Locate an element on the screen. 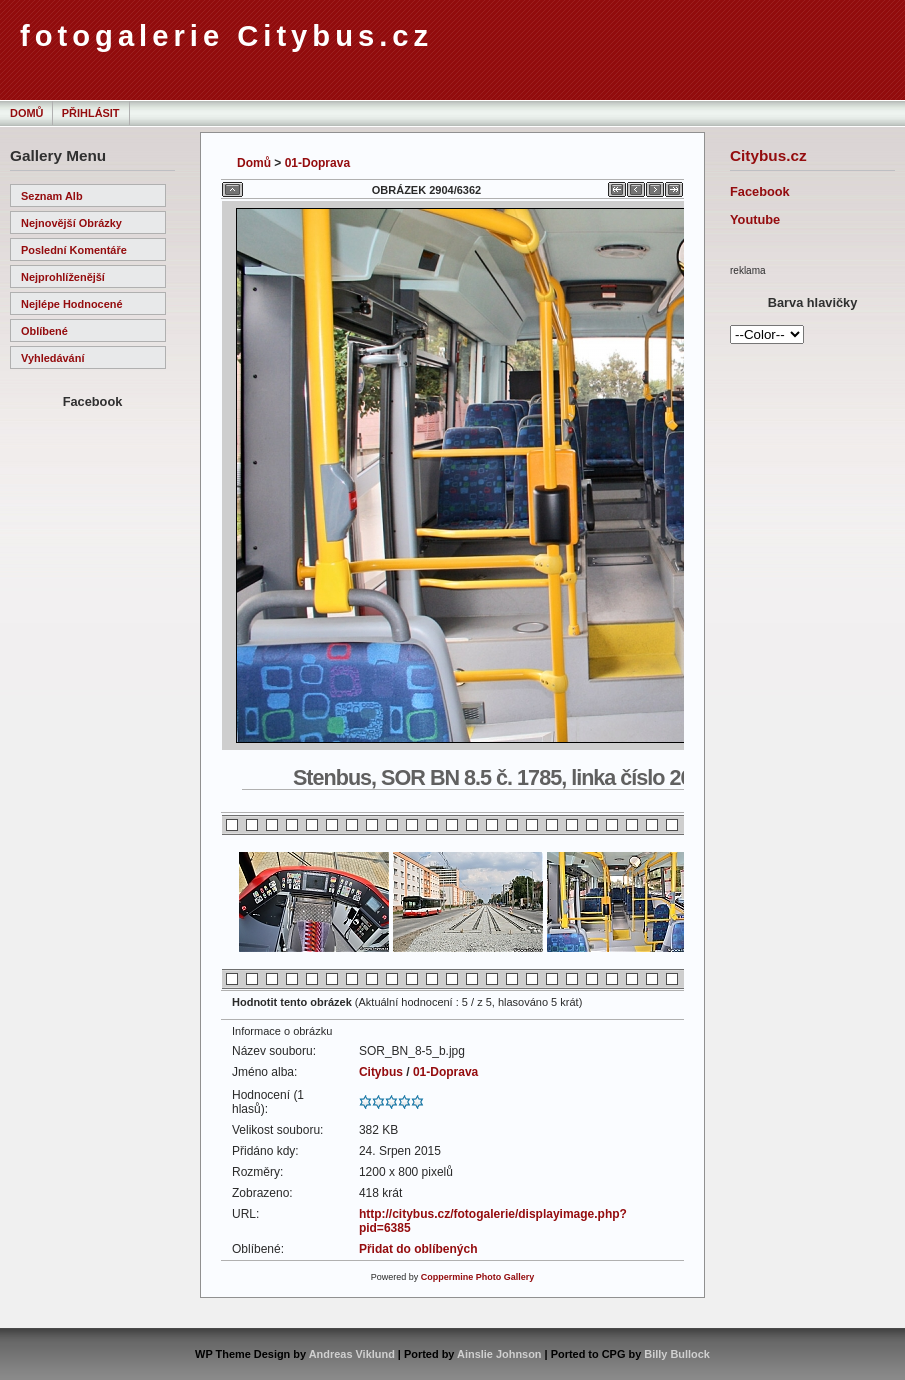 Image resolution: width=905 pixels, height=1380 pixels. Citybus.cz is located at coordinates (768, 155).